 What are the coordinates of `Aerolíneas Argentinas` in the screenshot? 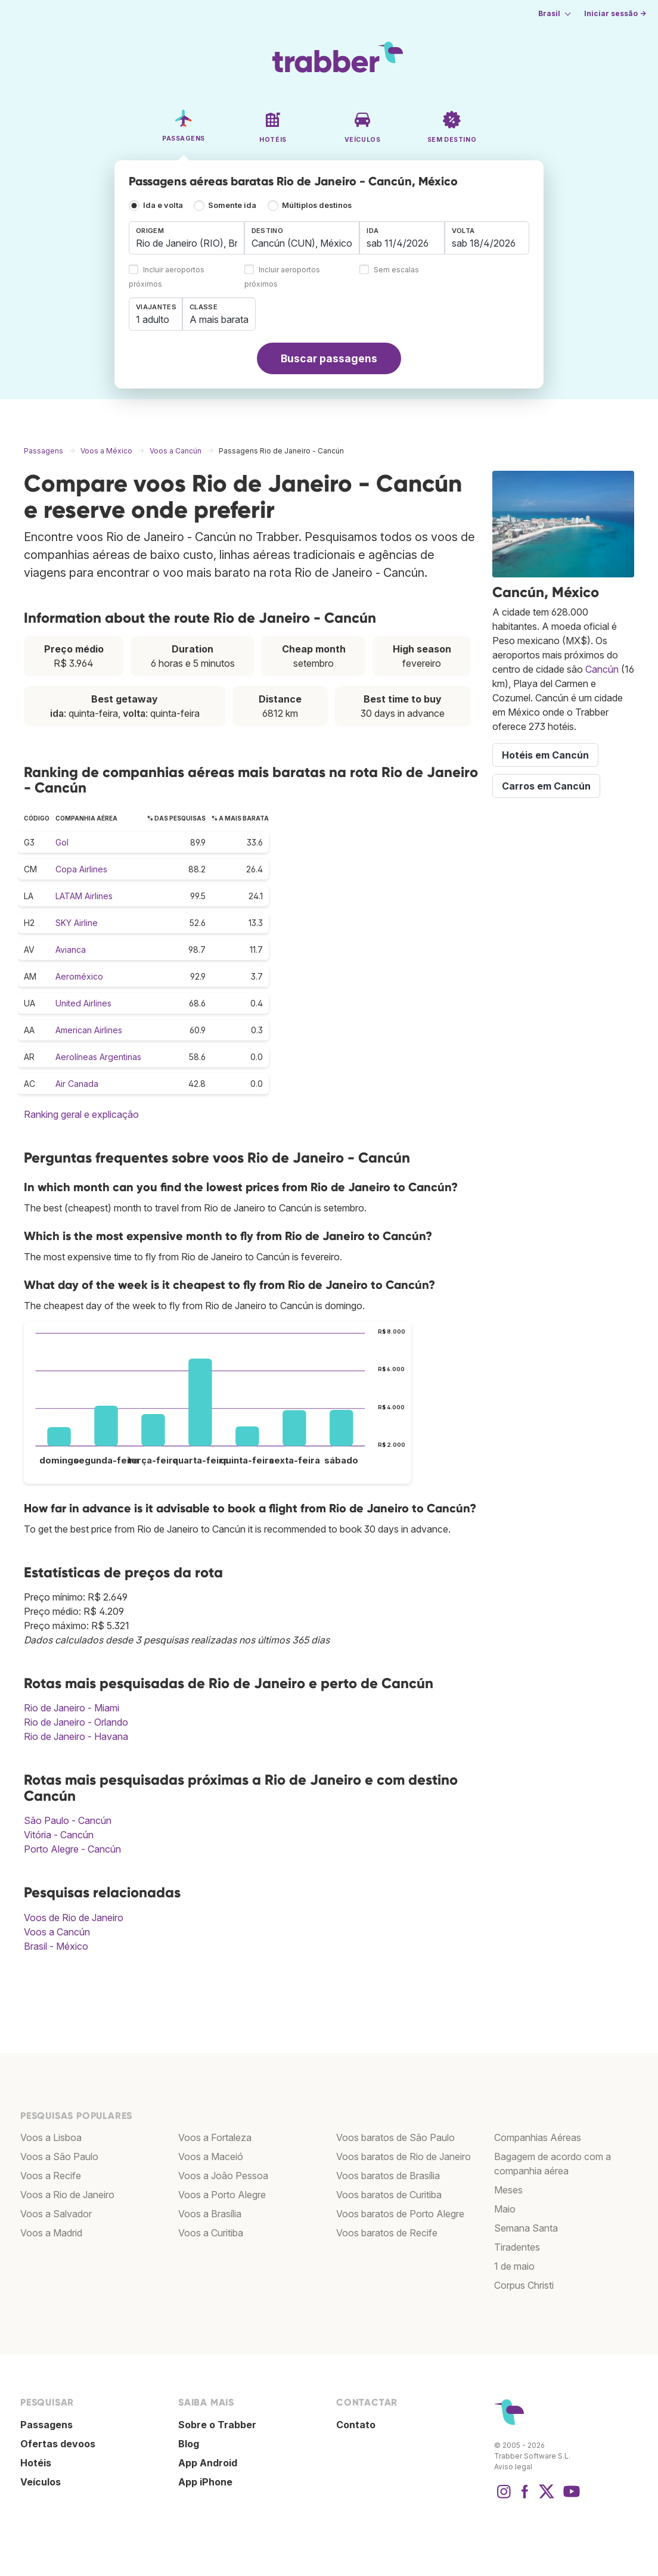 It's located at (98, 1057).